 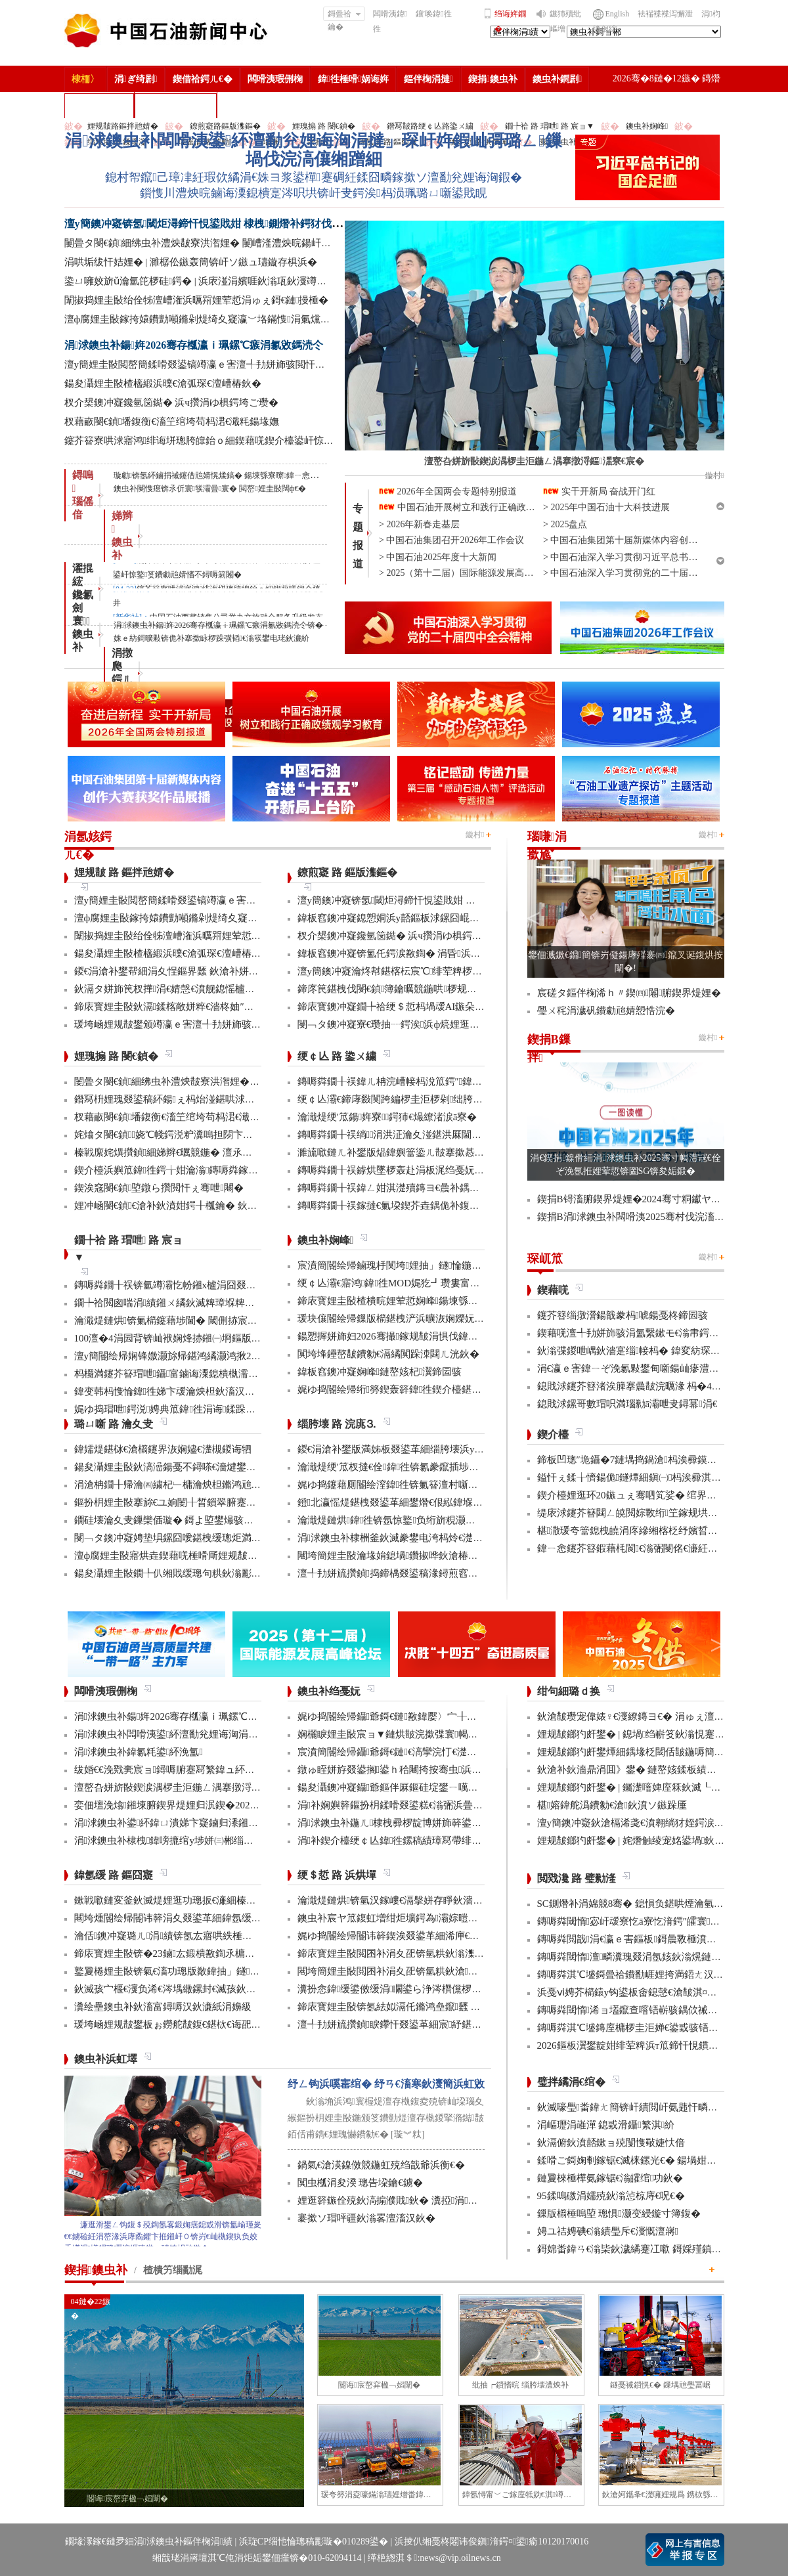 I want to click on 娌规皵鎯犳皯鐢� | 鎴堝绉嶄笅鈥滃悓蹇冩灄鈥�, so click(x=646, y=1734).